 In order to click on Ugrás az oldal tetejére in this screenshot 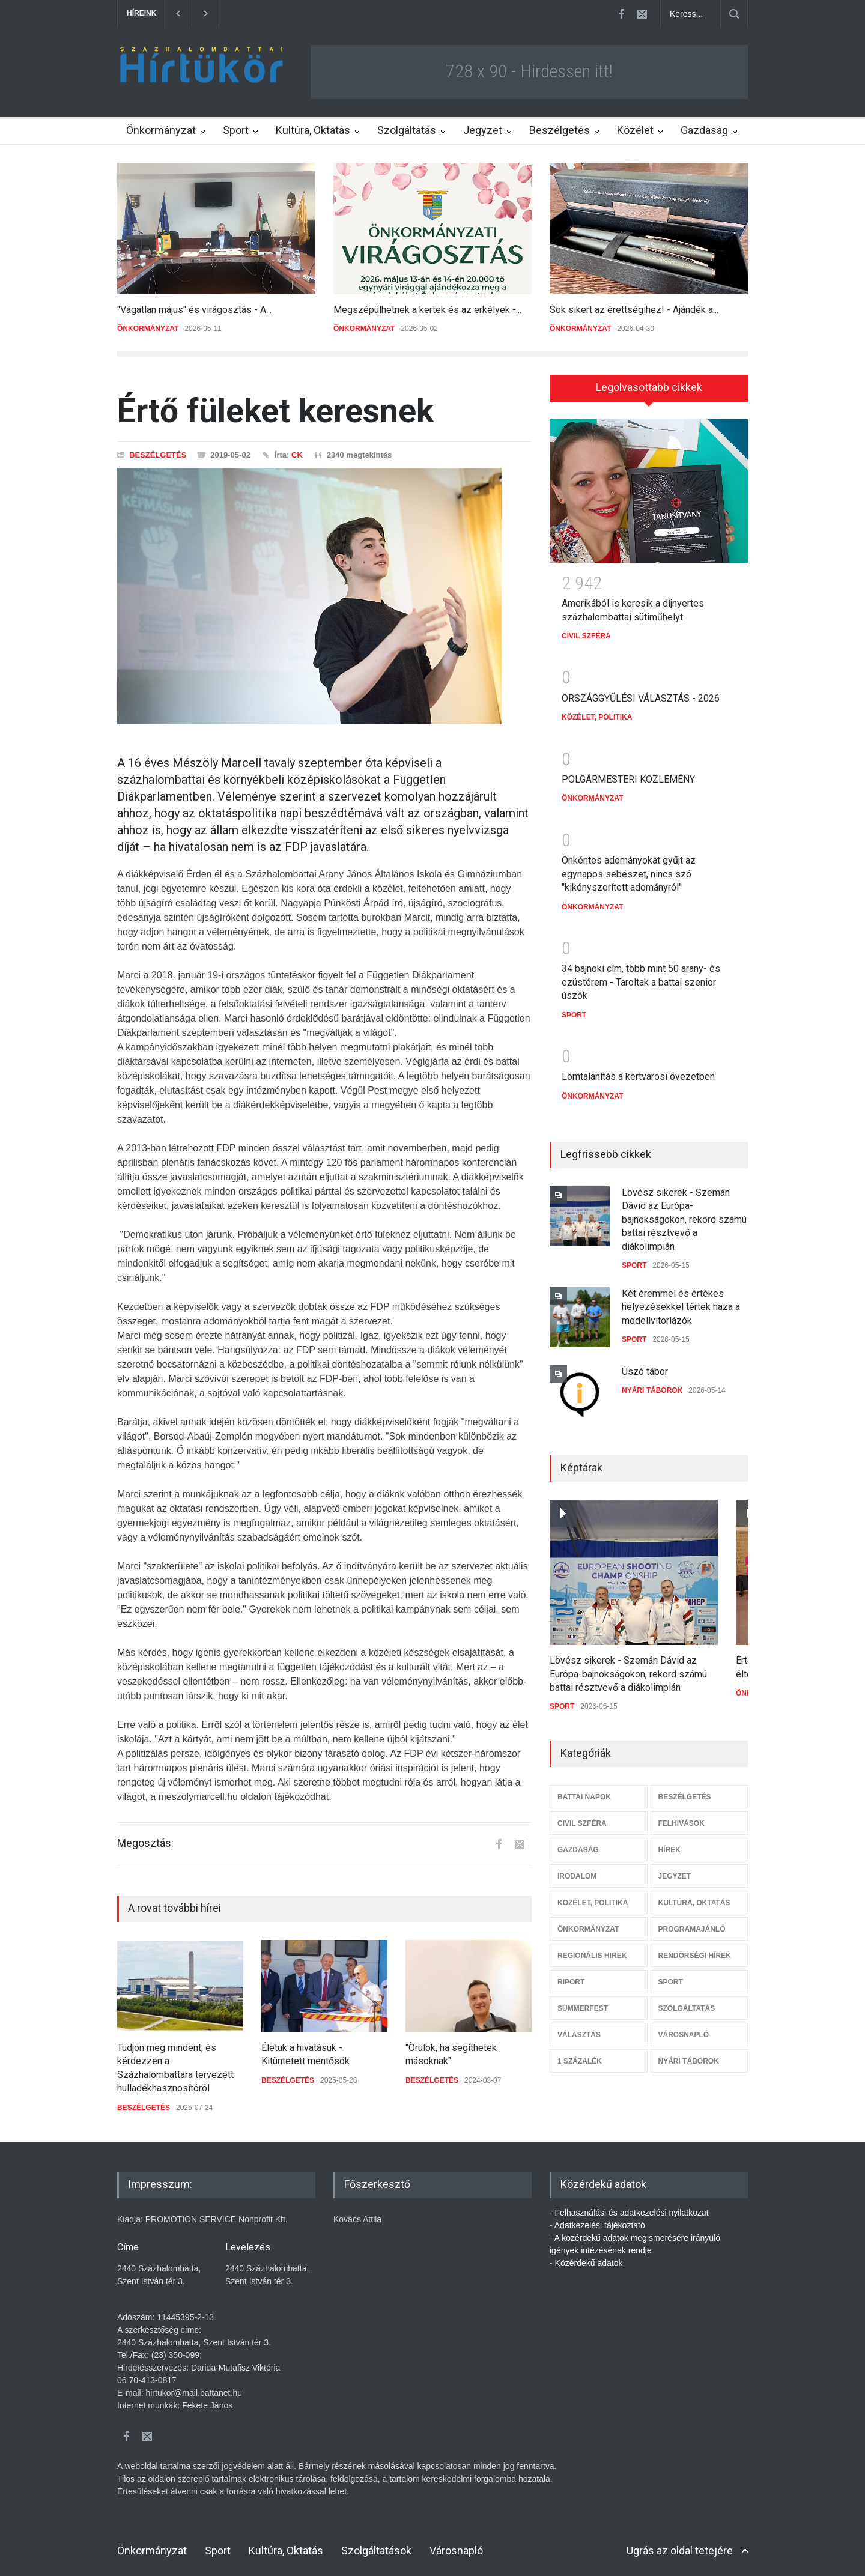, I will do `click(680, 2550)`.